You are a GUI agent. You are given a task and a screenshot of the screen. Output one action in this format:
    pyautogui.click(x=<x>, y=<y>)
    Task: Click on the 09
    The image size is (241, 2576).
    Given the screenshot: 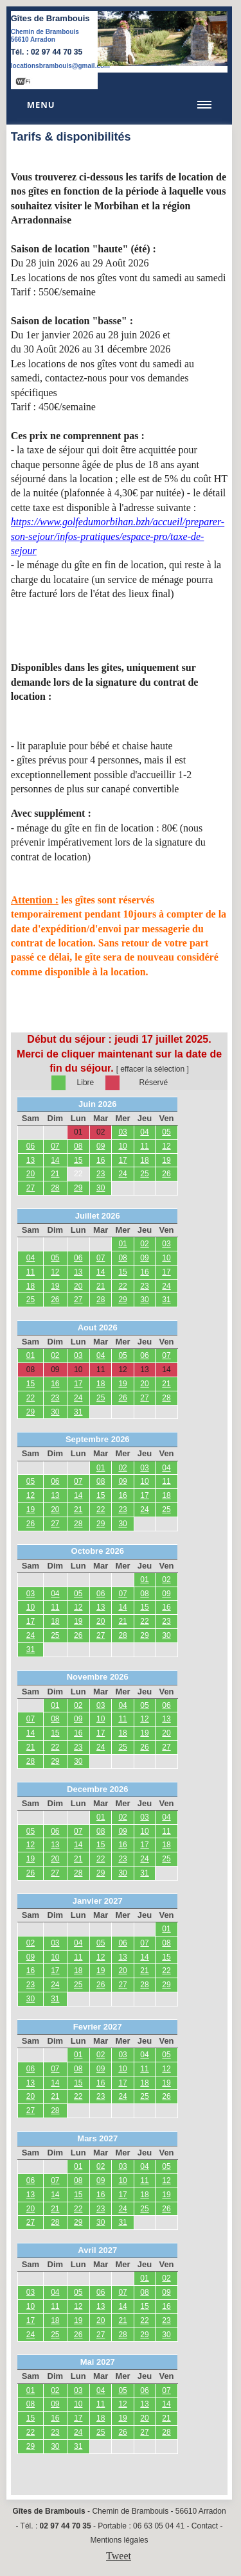 What is the action you would take?
    pyautogui.click(x=100, y=1146)
    